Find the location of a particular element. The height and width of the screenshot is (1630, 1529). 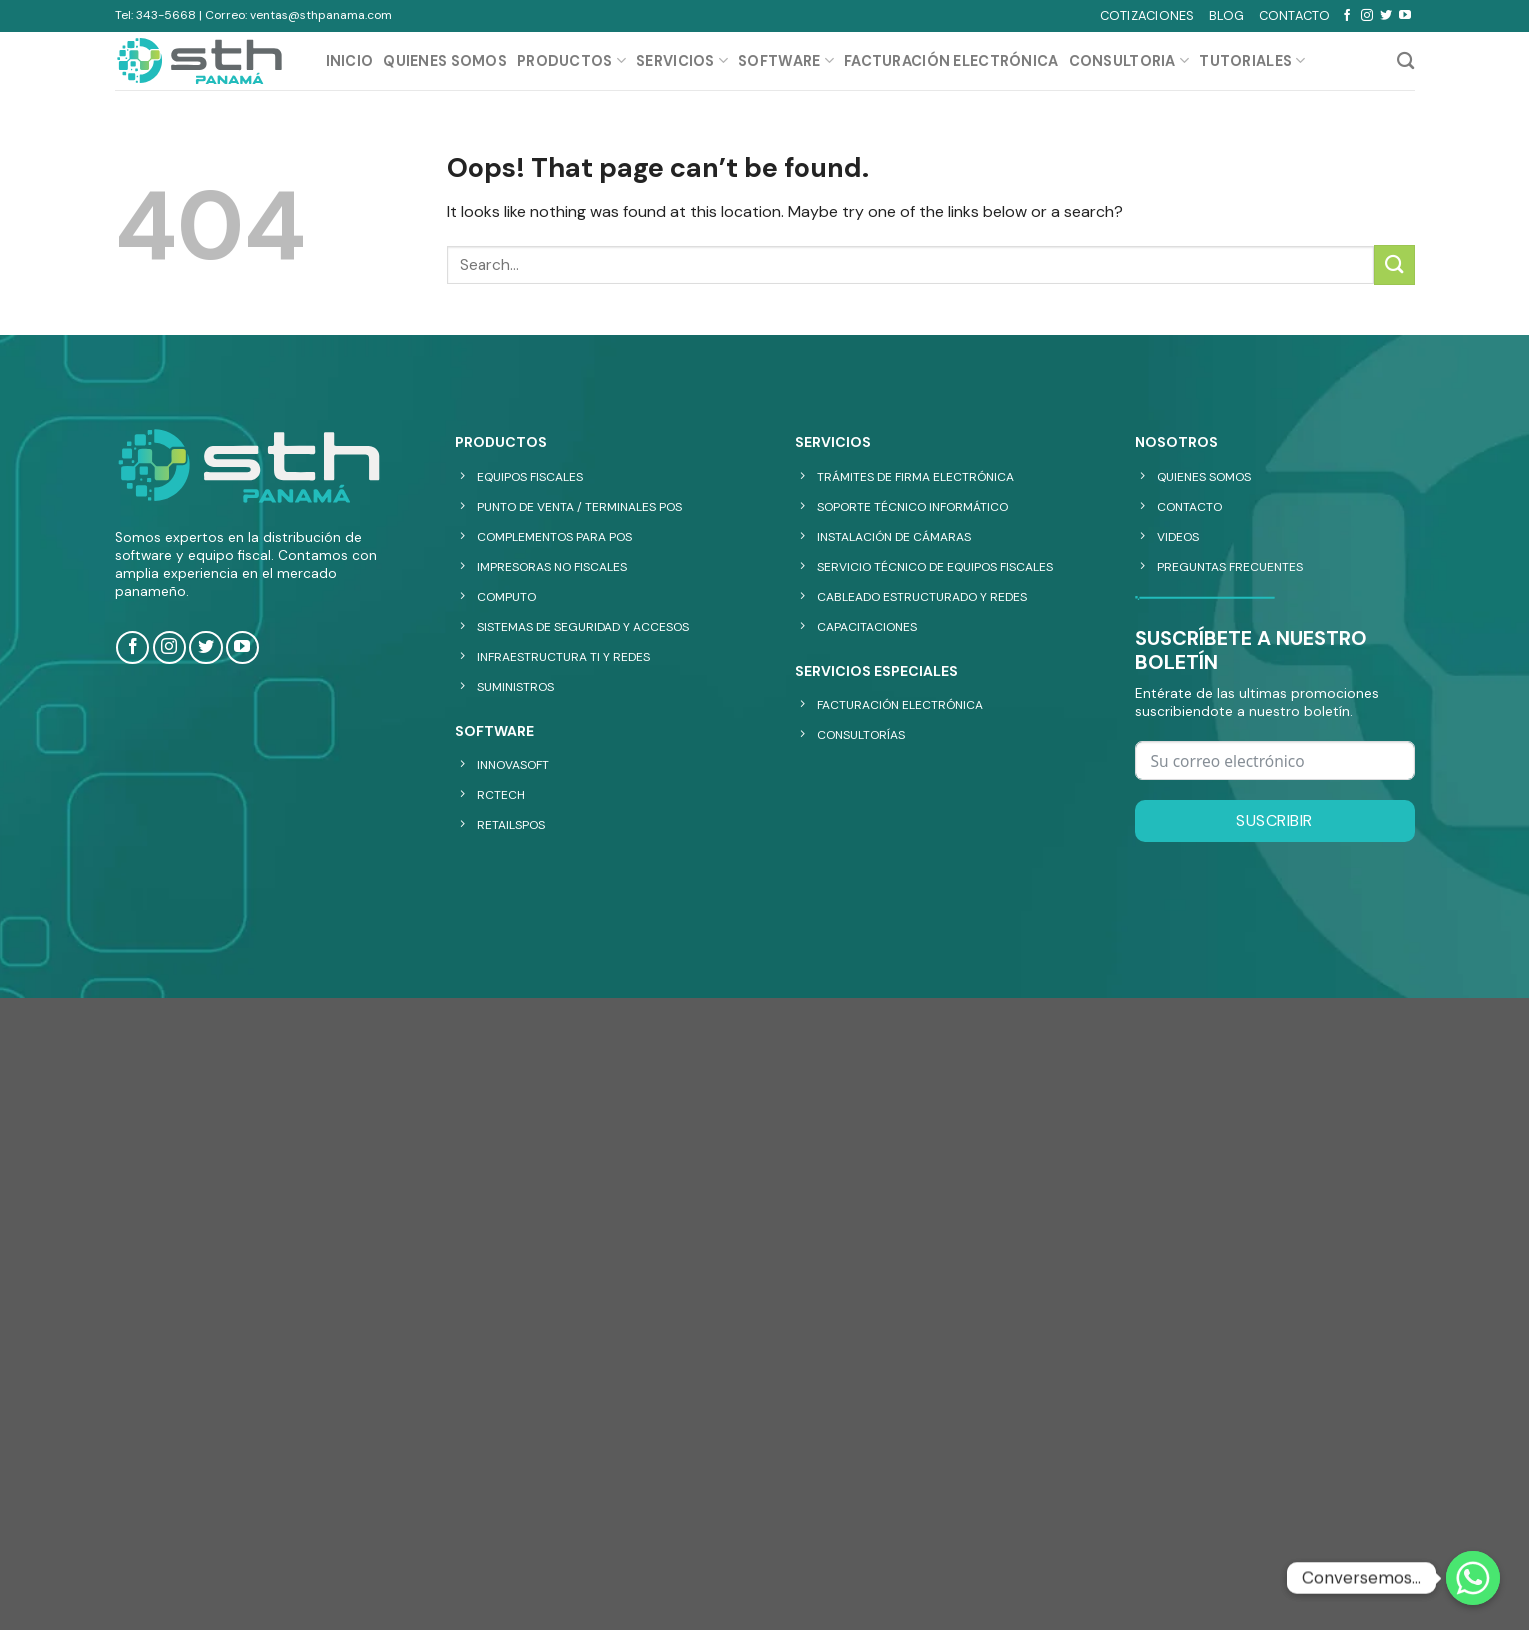

[Whatsapp] is located at coordinates (1473, 1578).